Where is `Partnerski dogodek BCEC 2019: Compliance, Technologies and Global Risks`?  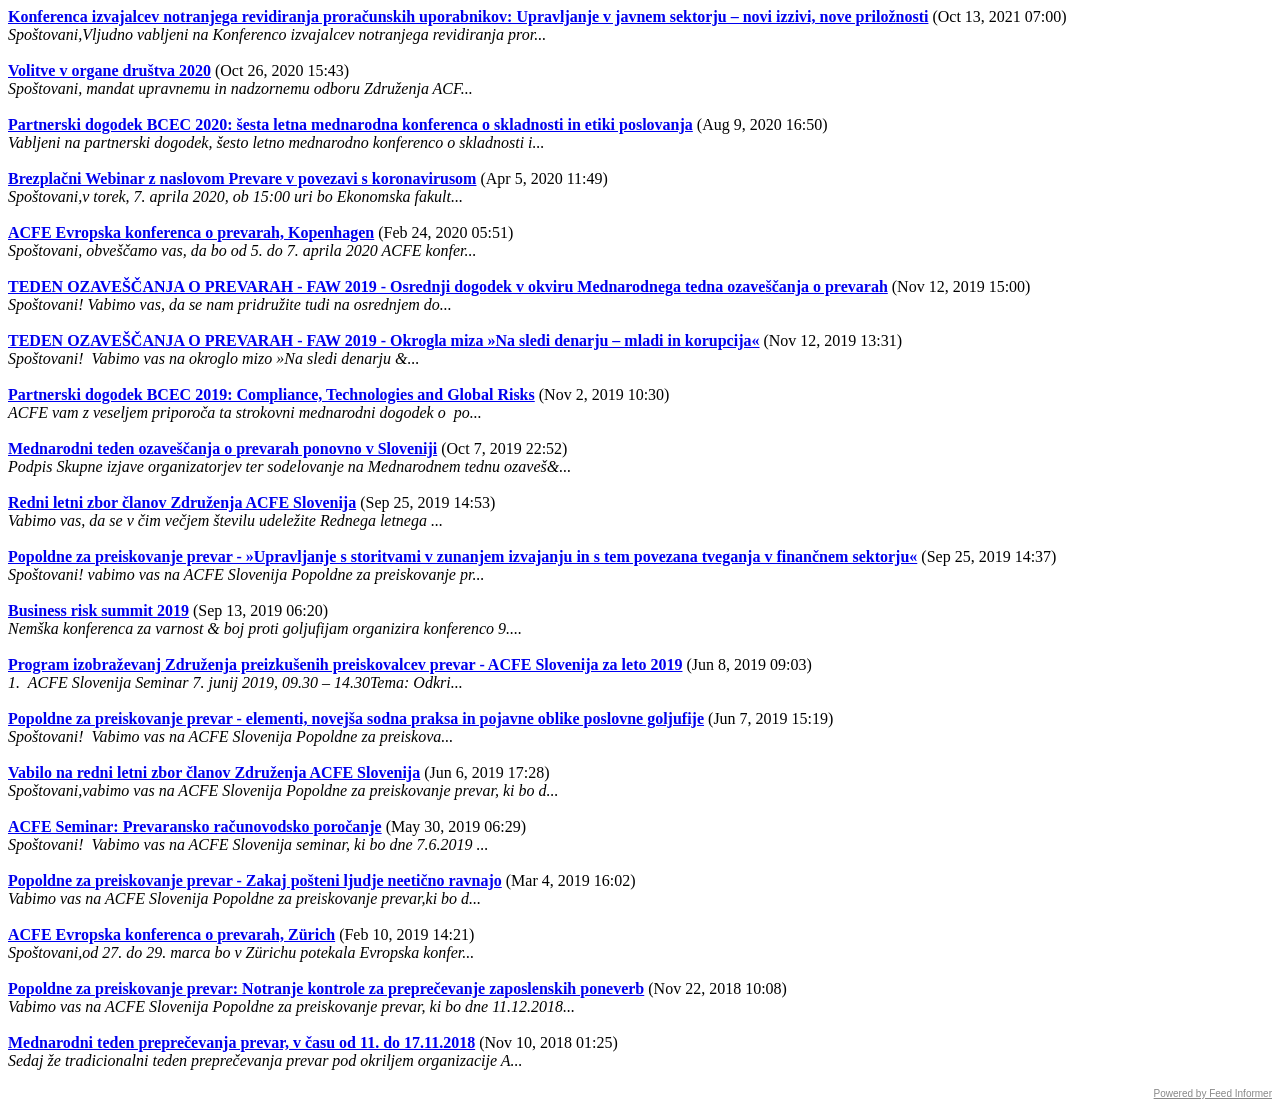 Partnerski dogodek BCEC 2019: Compliance, Technologies and Global Risks is located at coordinates (271, 394).